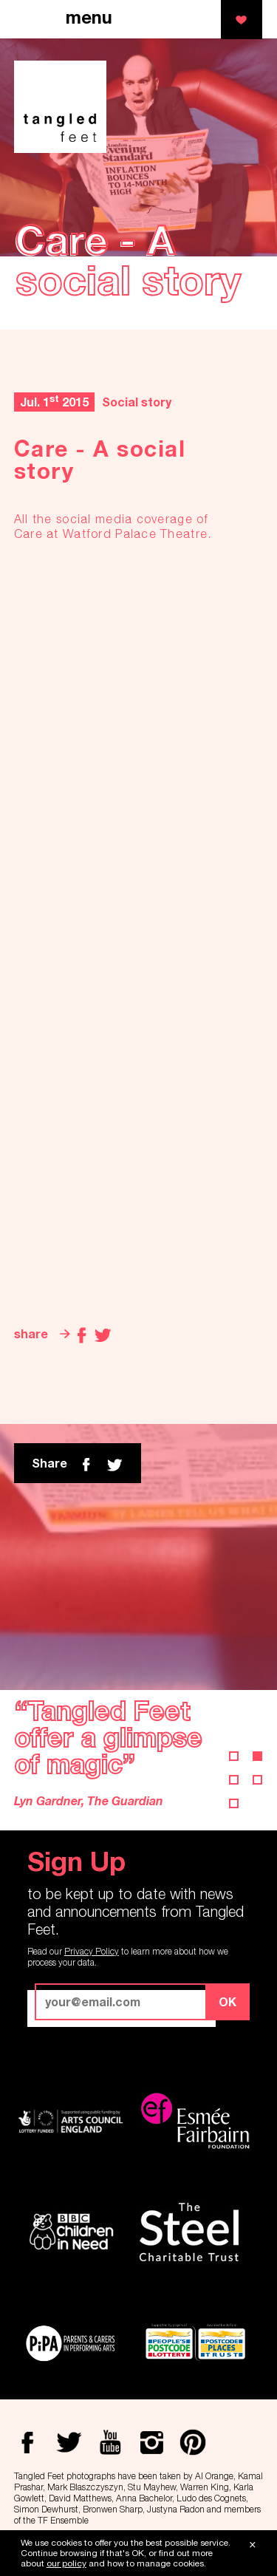 The width and height of the screenshot is (277, 2576). Describe the element at coordinates (227, 2001) in the screenshot. I see `OK` at that location.